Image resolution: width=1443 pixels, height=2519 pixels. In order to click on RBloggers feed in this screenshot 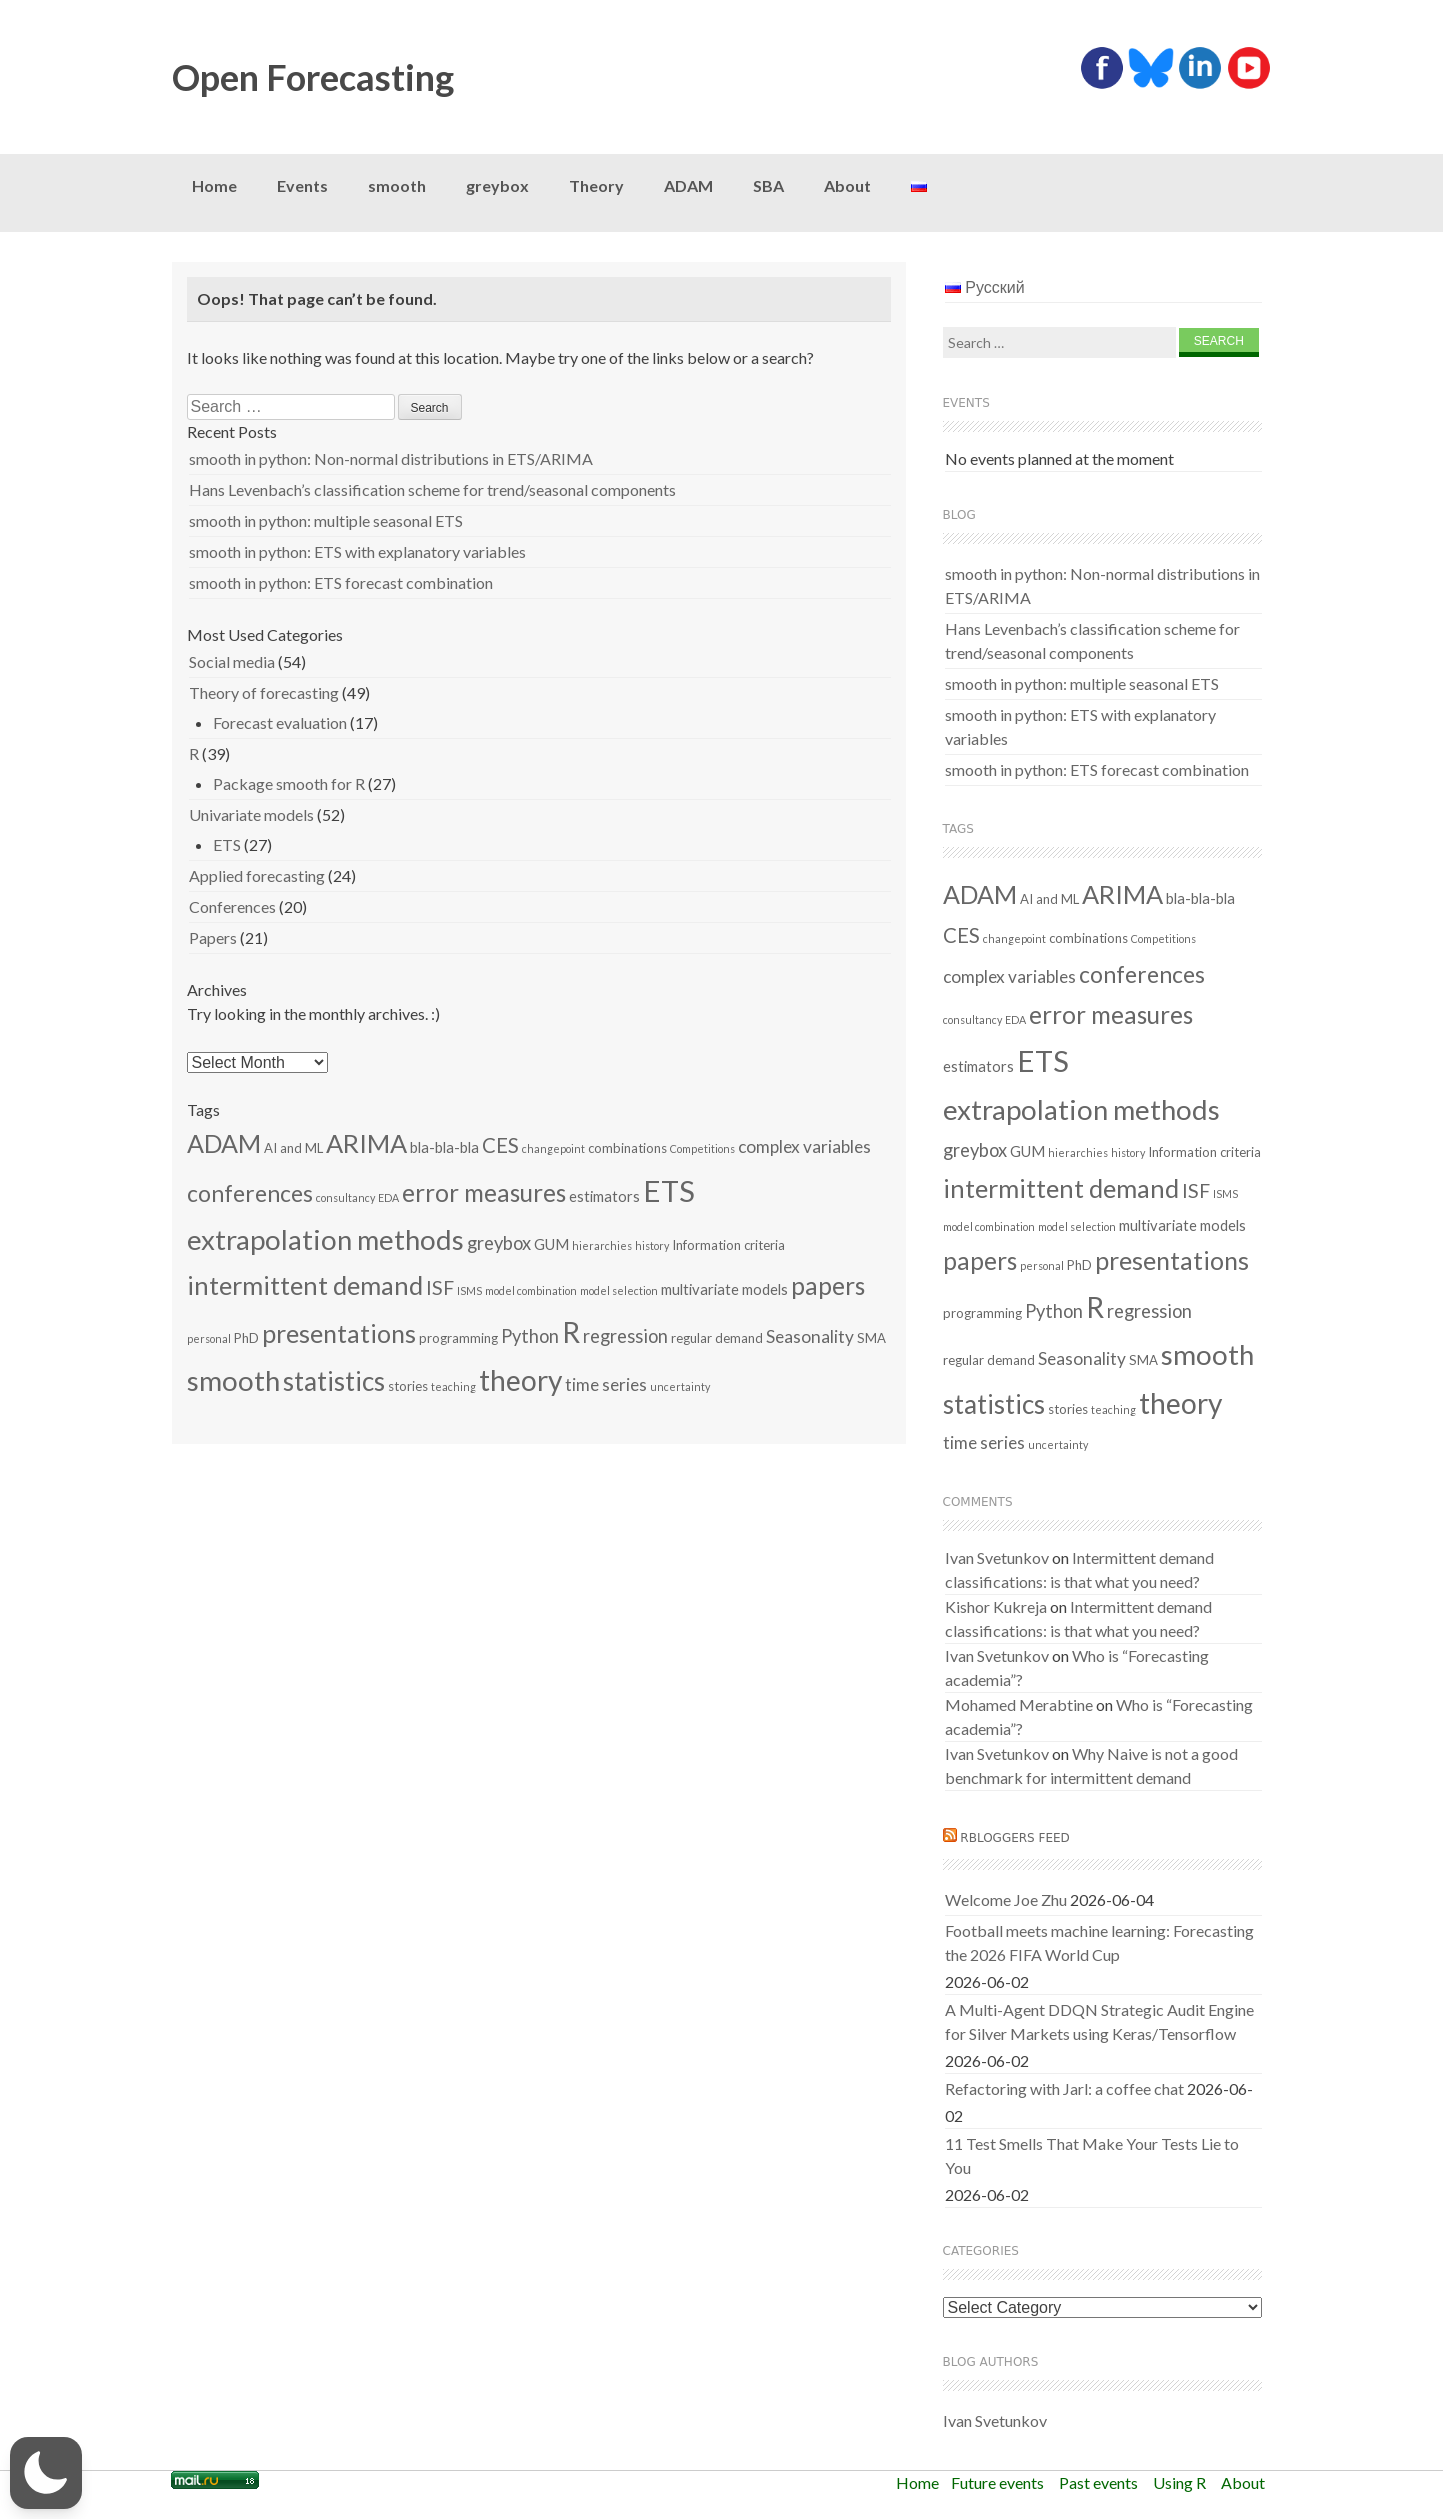, I will do `click(1015, 1838)`.